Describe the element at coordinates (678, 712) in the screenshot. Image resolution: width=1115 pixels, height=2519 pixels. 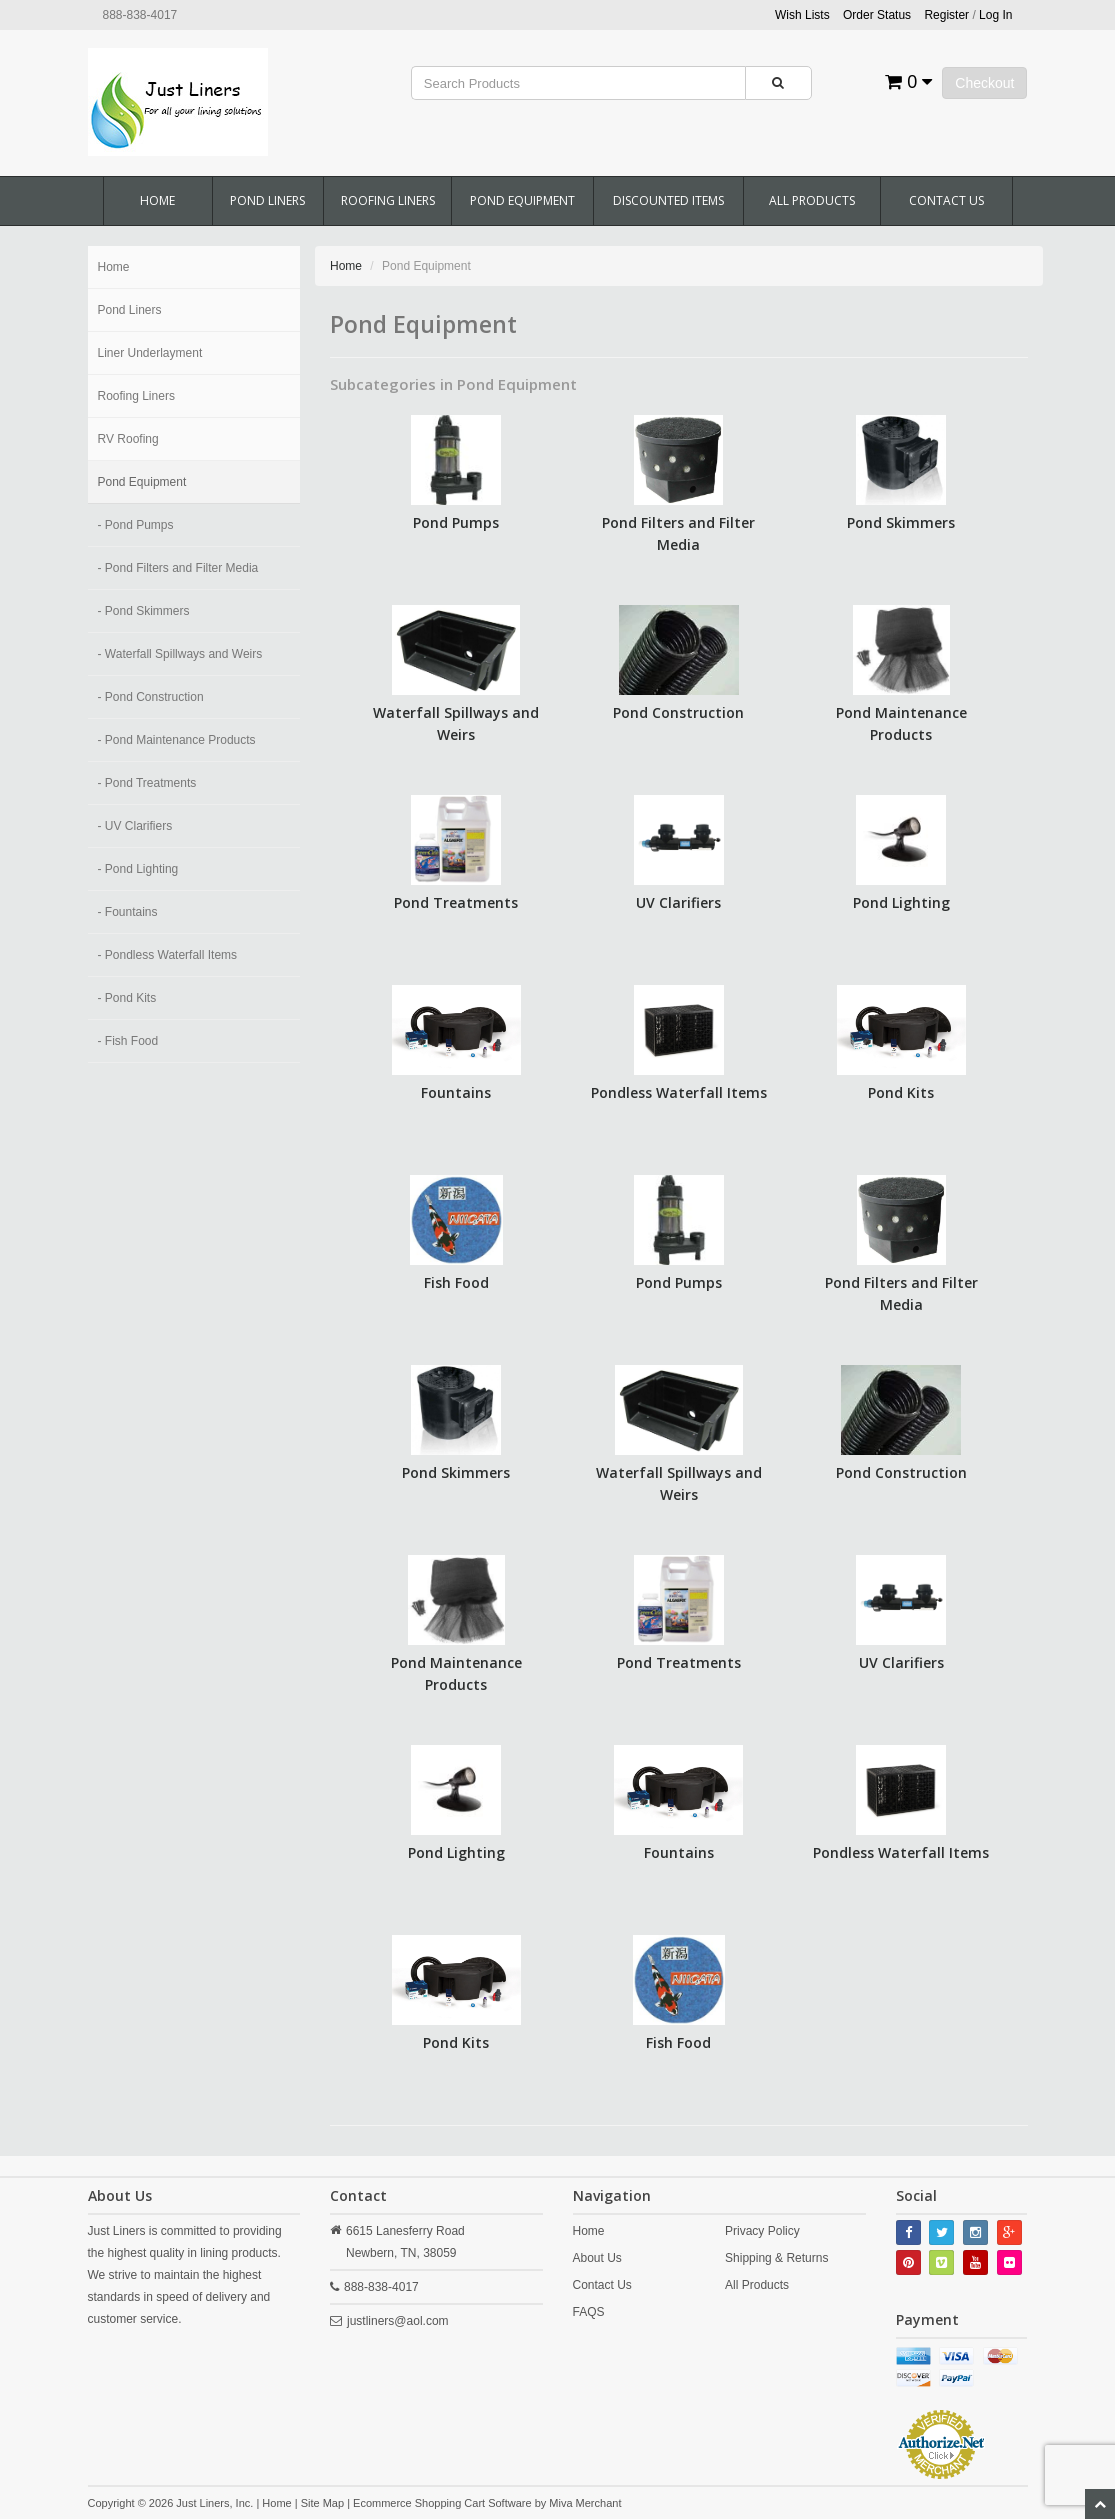
I see `Pond Construction` at that location.